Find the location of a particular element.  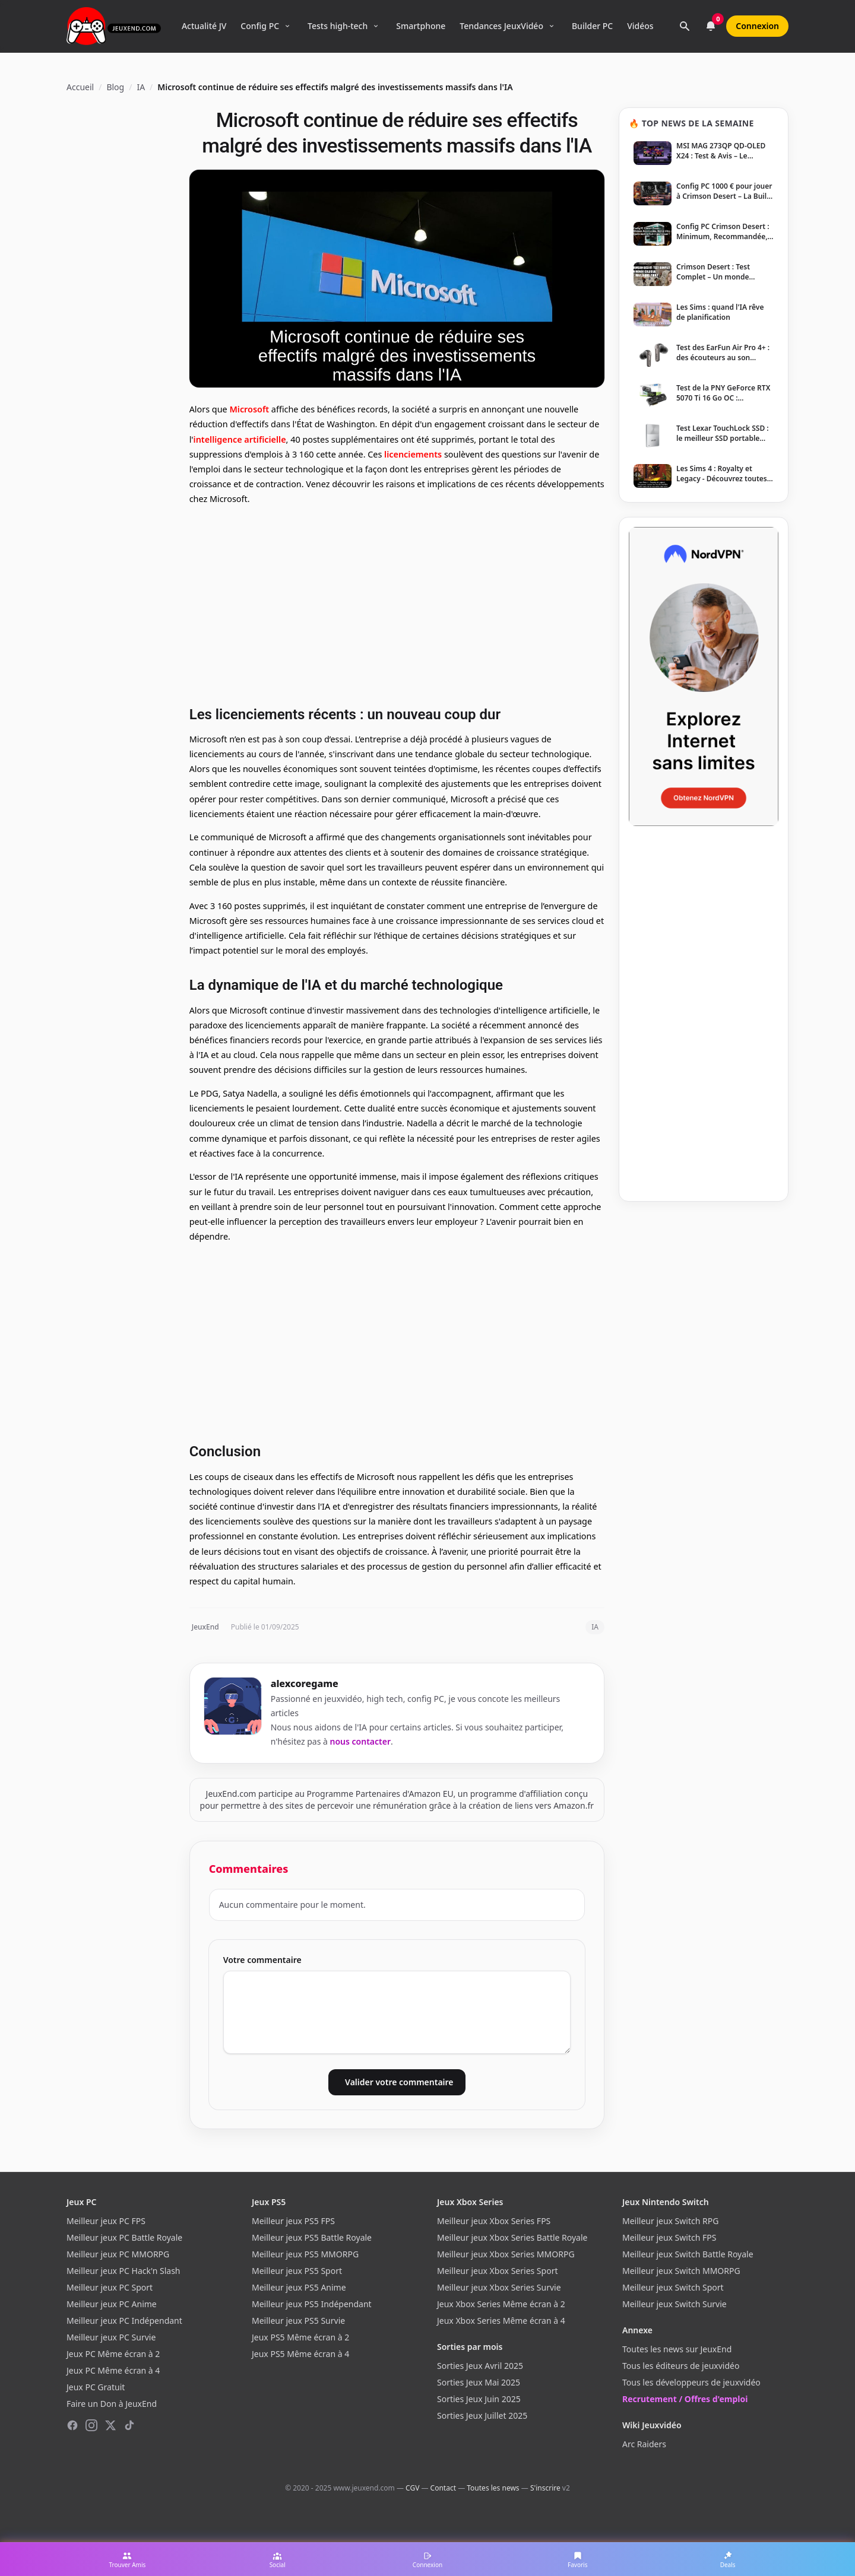

Vidéos is located at coordinates (640, 25).